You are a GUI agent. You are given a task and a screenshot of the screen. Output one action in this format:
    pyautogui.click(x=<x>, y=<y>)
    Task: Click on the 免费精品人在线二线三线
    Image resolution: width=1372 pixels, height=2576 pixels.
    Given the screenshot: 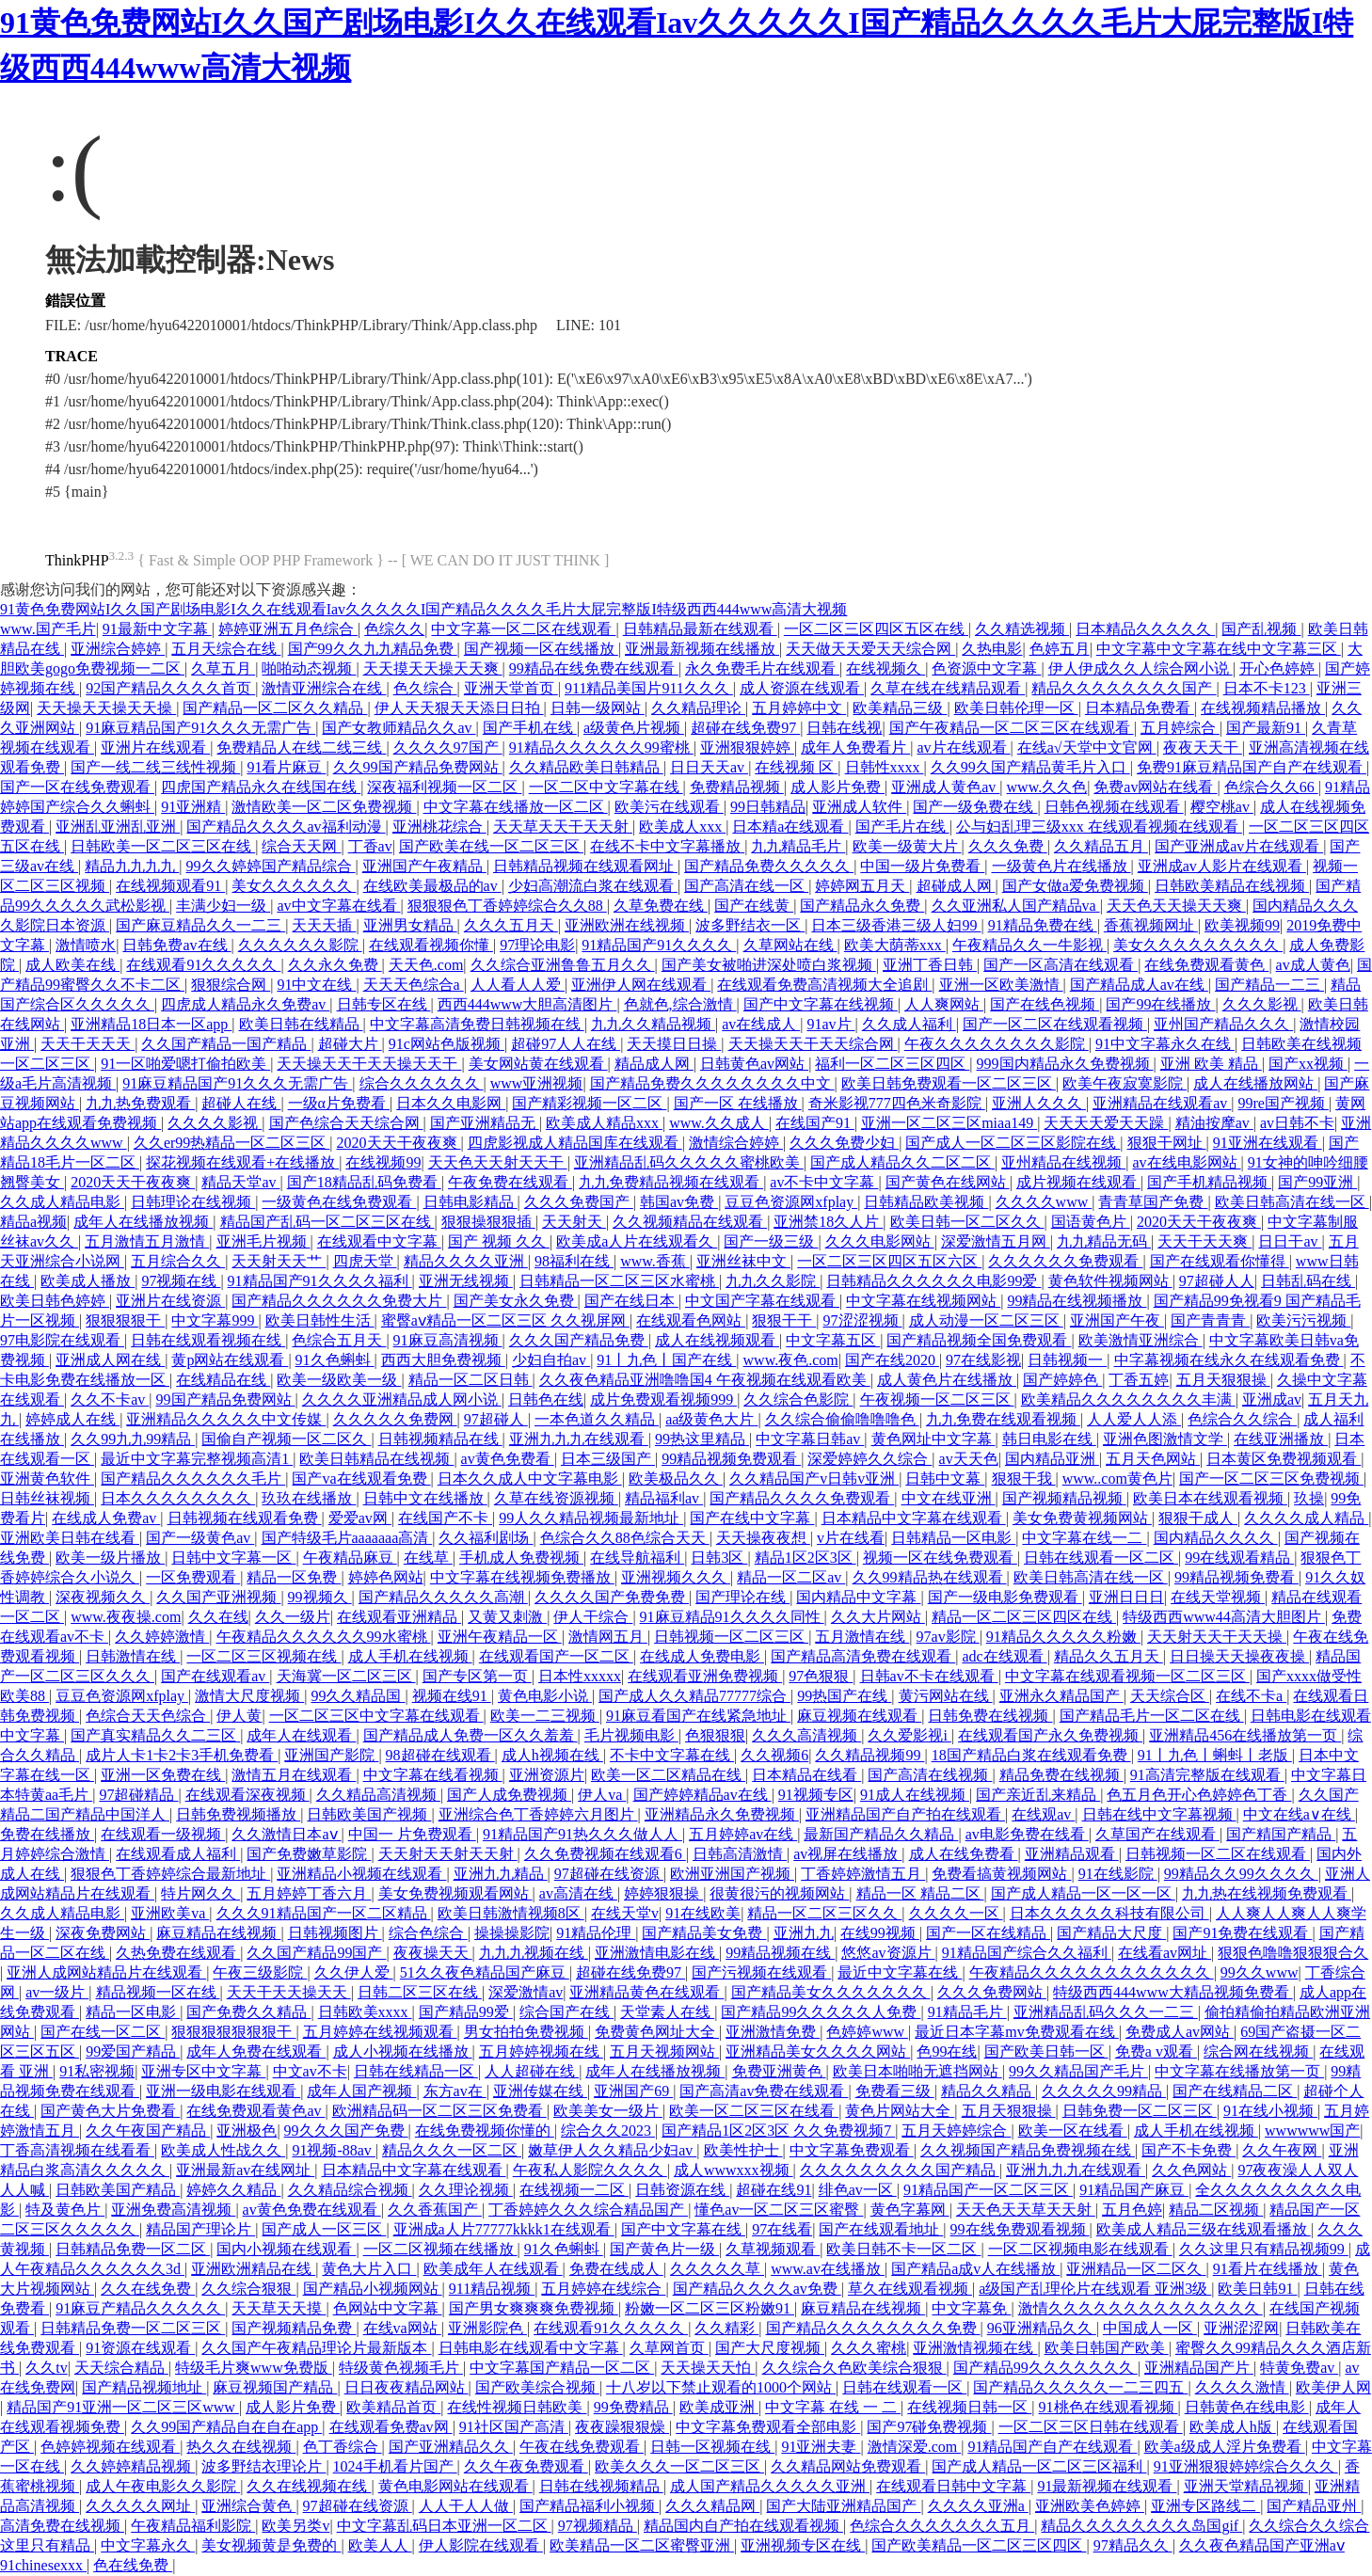 What is the action you would take?
    pyautogui.click(x=301, y=747)
    